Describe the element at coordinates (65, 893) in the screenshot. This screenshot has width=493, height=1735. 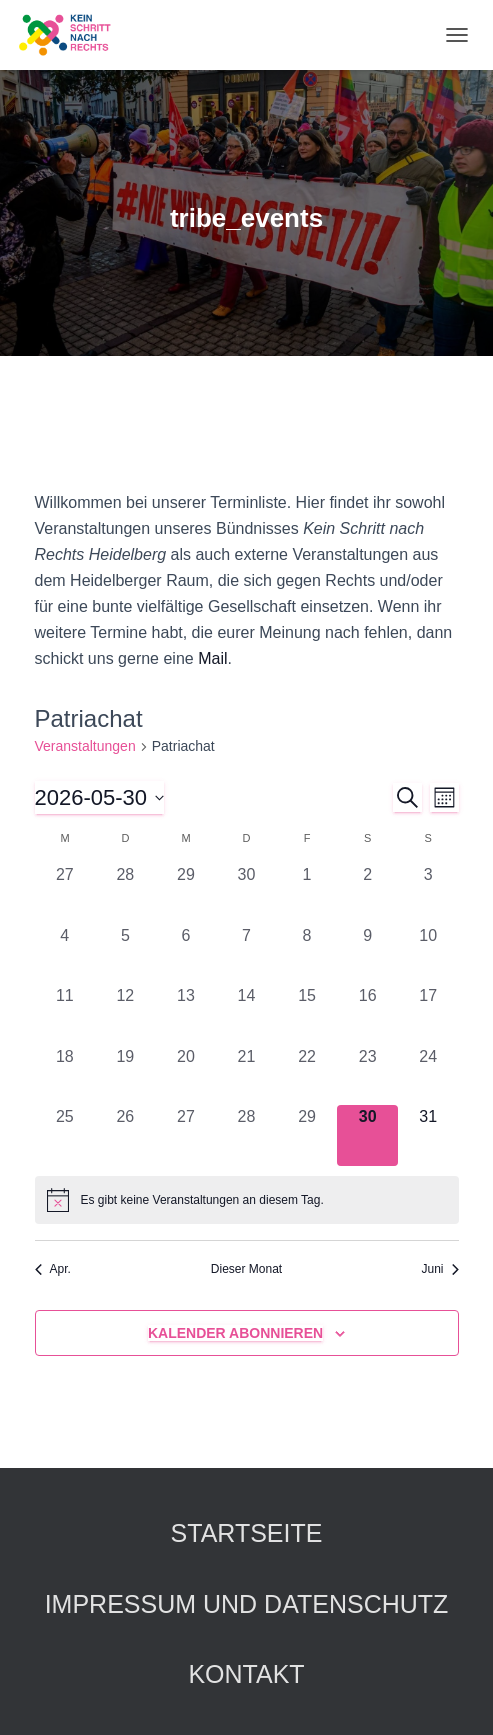
I see `[April 27, 0 Veranstaltungen, vergangener Tag]` at that location.